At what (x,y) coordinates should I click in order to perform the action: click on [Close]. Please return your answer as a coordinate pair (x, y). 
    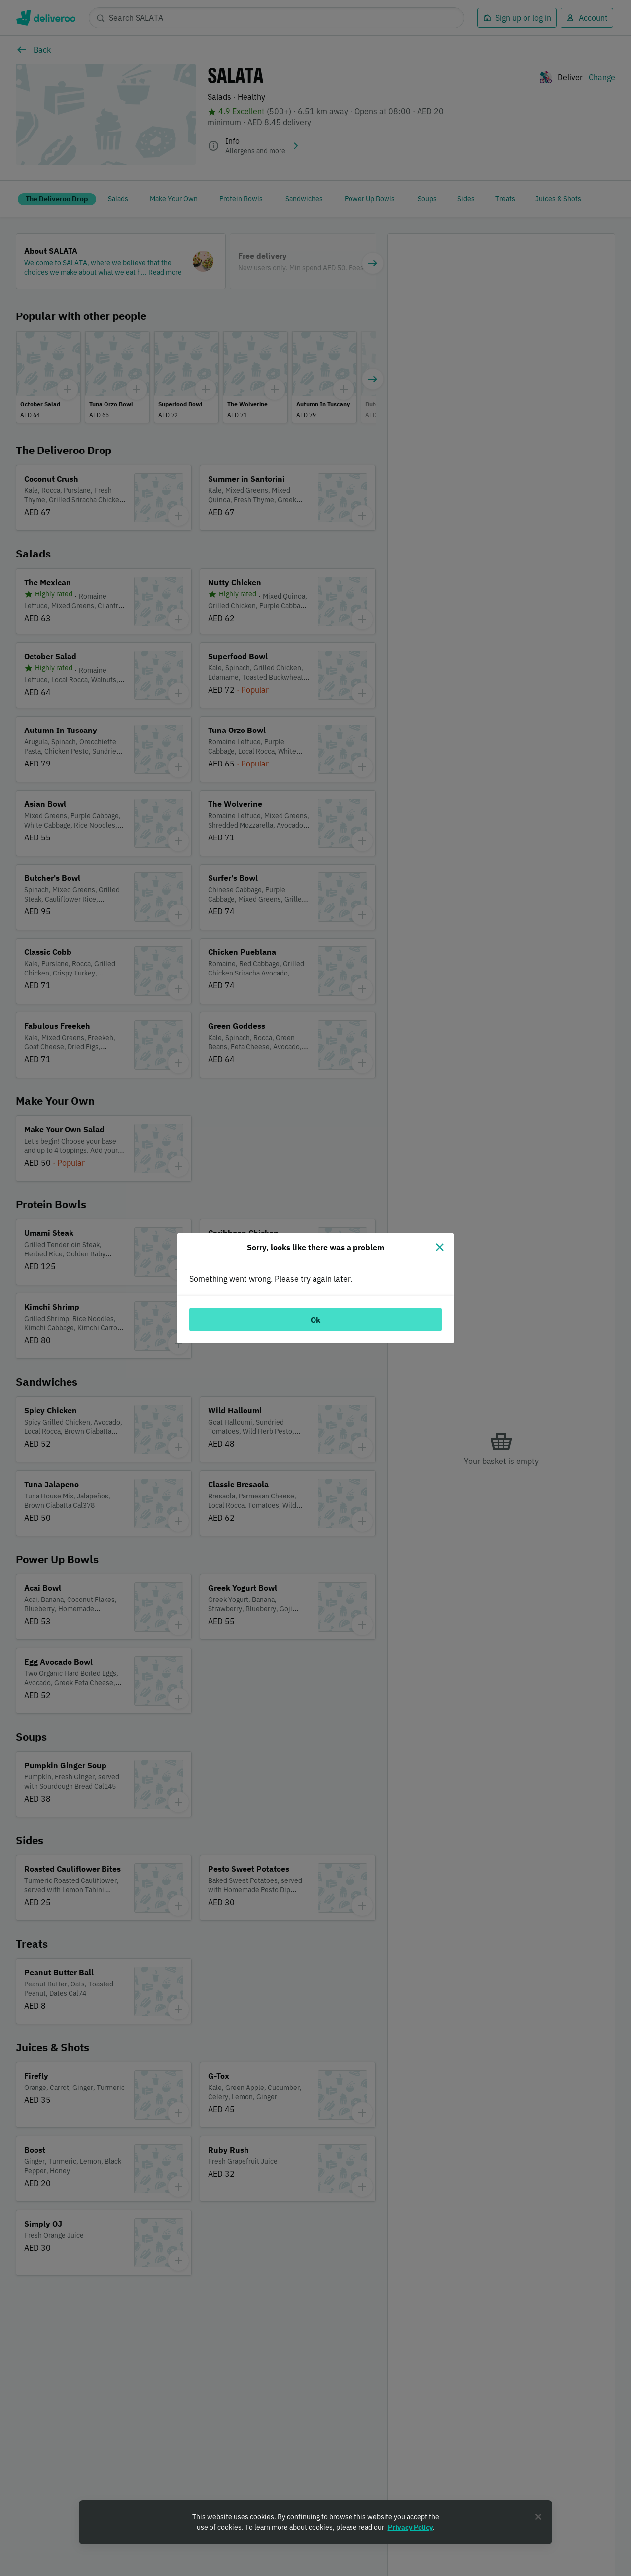
    Looking at the image, I should click on (440, 1247).